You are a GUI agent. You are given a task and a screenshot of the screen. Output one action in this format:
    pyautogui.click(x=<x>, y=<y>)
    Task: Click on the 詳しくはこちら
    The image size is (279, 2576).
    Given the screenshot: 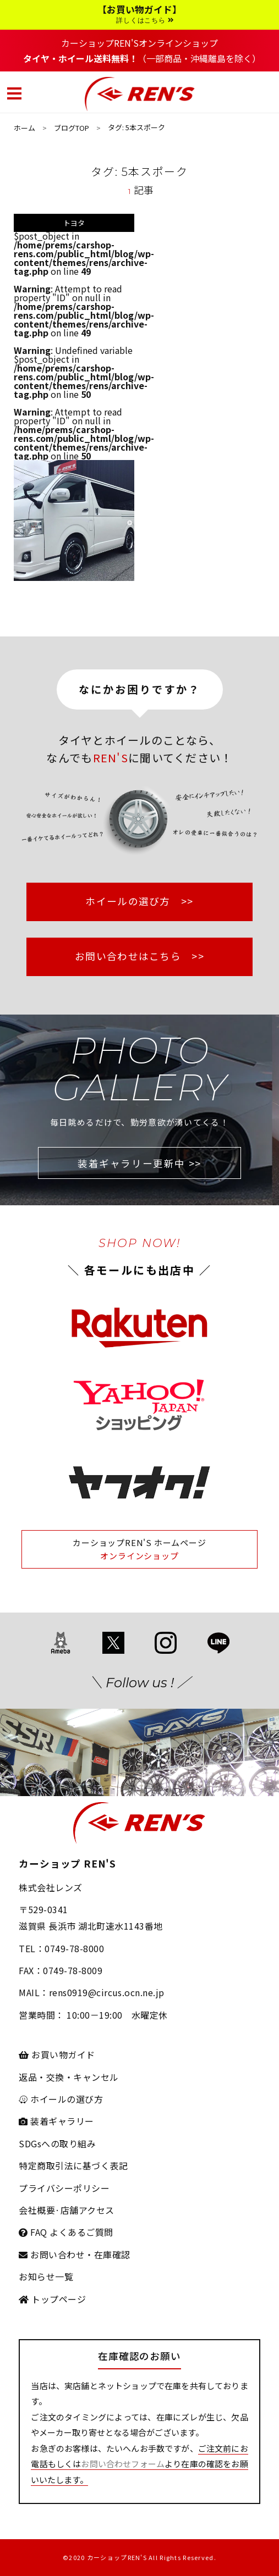 What is the action you would take?
    pyautogui.click(x=145, y=20)
    